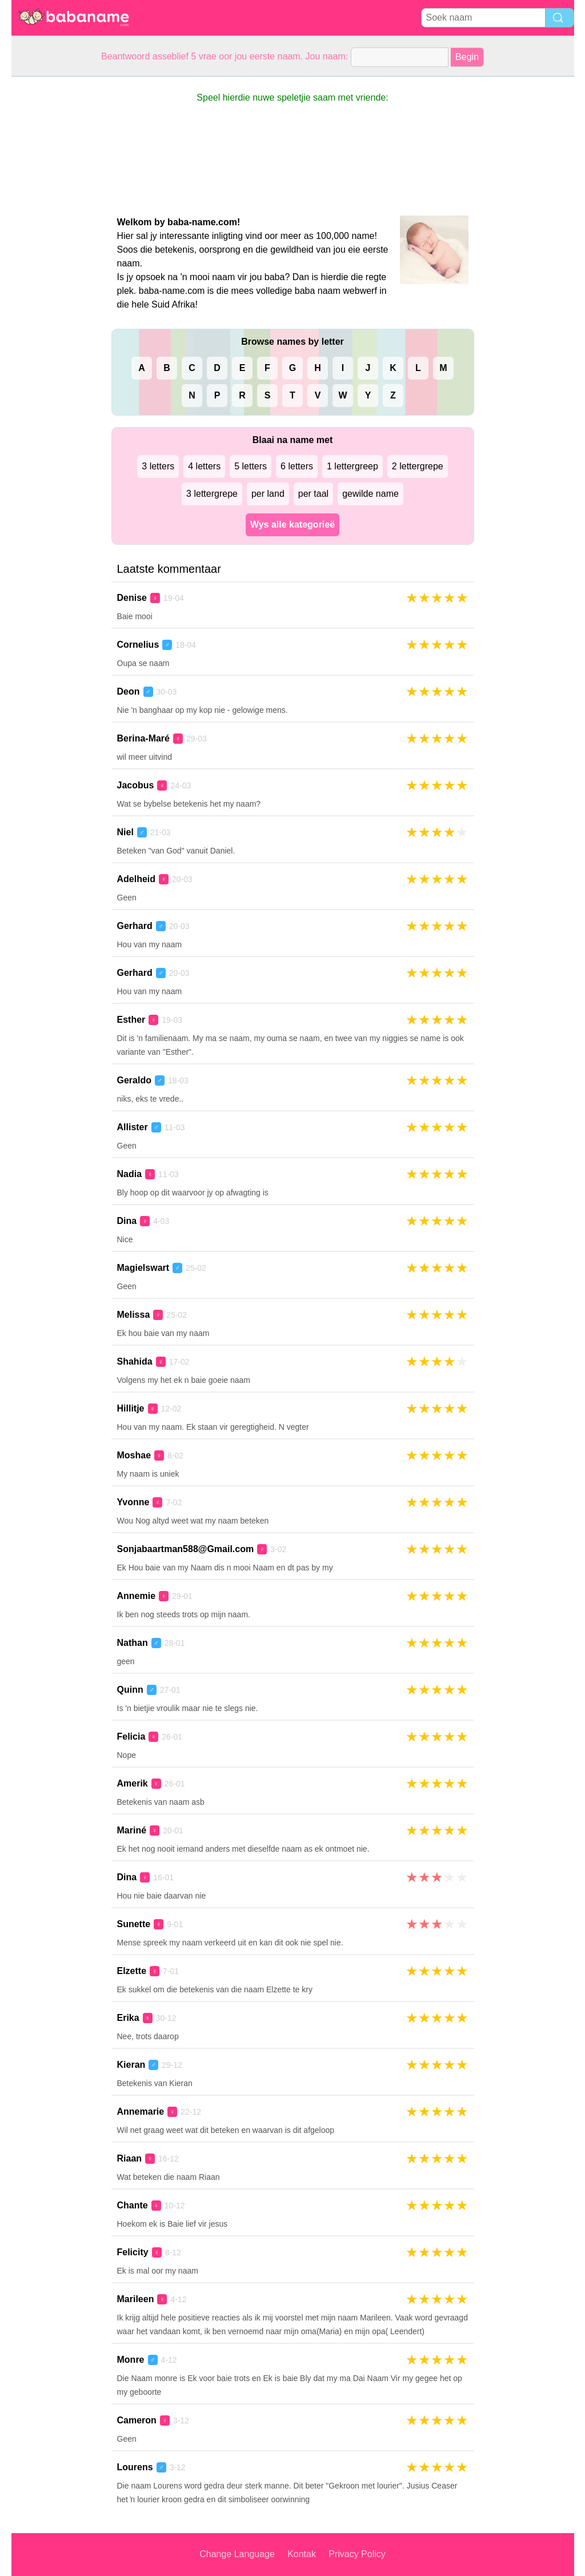 Image resolution: width=585 pixels, height=2576 pixels. What do you see at coordinates (250, 466) in the screenshot?
I see `5 letters` at bounding box center [250, 466].